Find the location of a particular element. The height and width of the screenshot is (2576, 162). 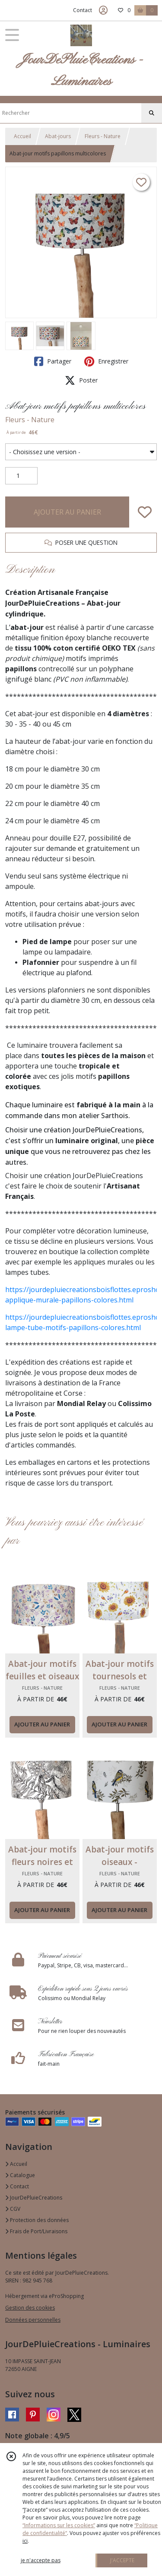

[Quantité] is located at coordinates (21, 475).